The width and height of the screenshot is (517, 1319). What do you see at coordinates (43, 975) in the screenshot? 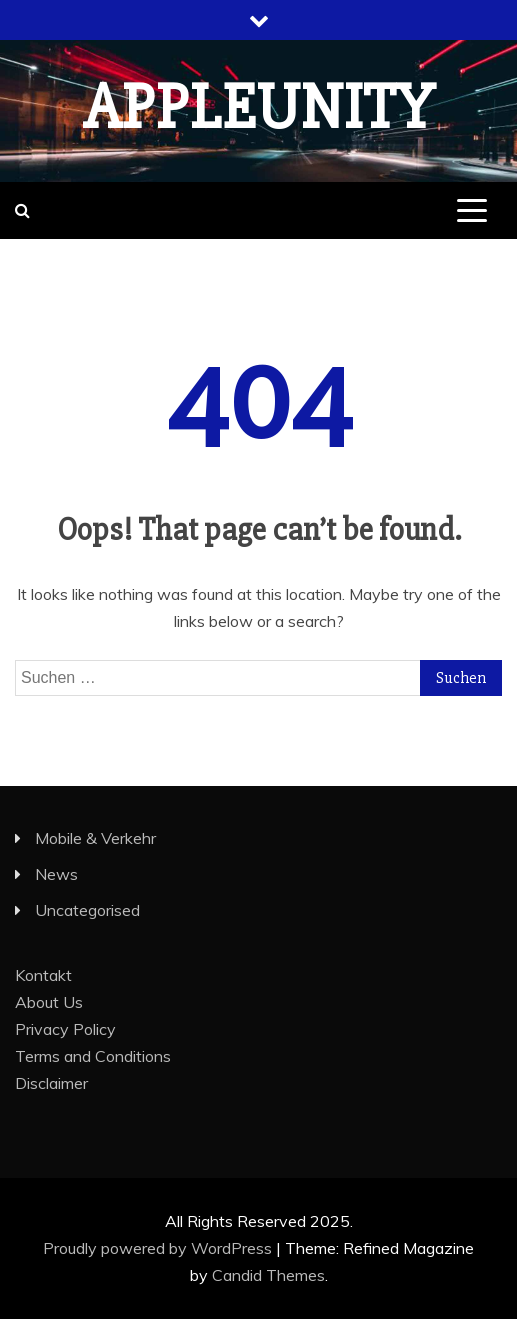
I see `Kontakt` at bounding box center [43, 975].